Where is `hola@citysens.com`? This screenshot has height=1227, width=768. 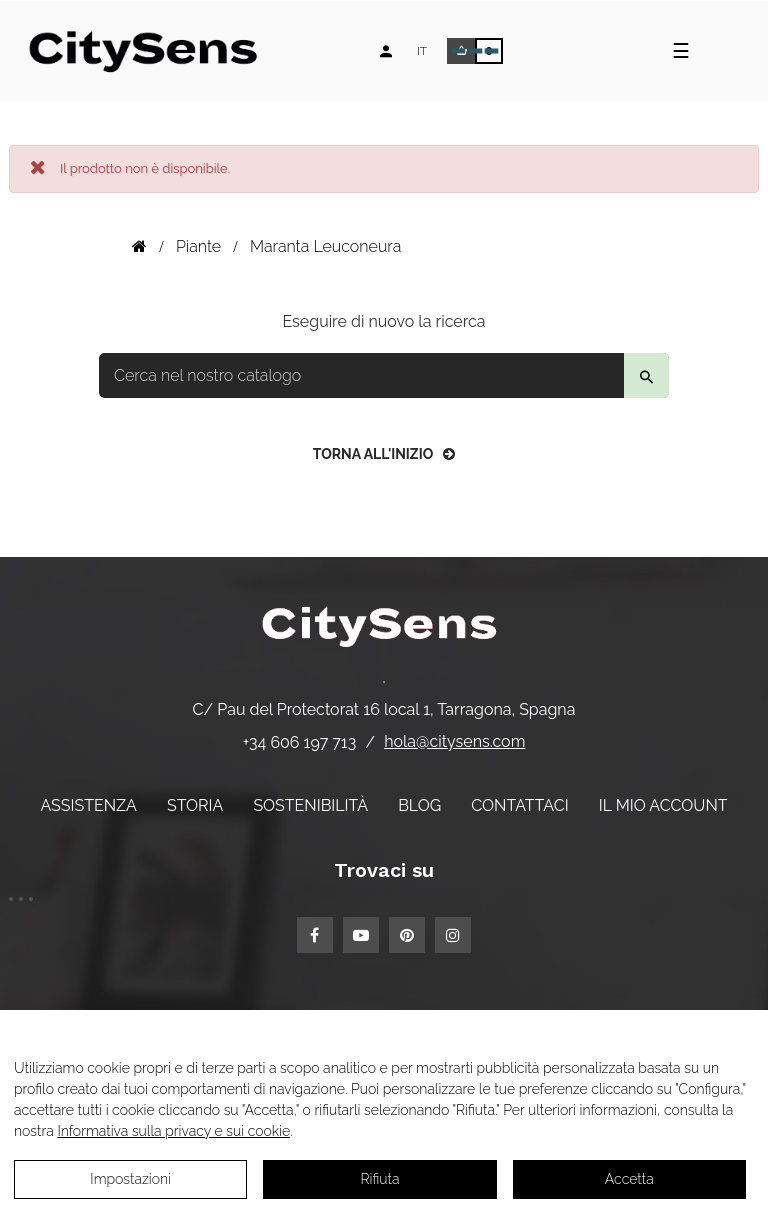
hola@citysens.com is located at coordinates (454, 741).